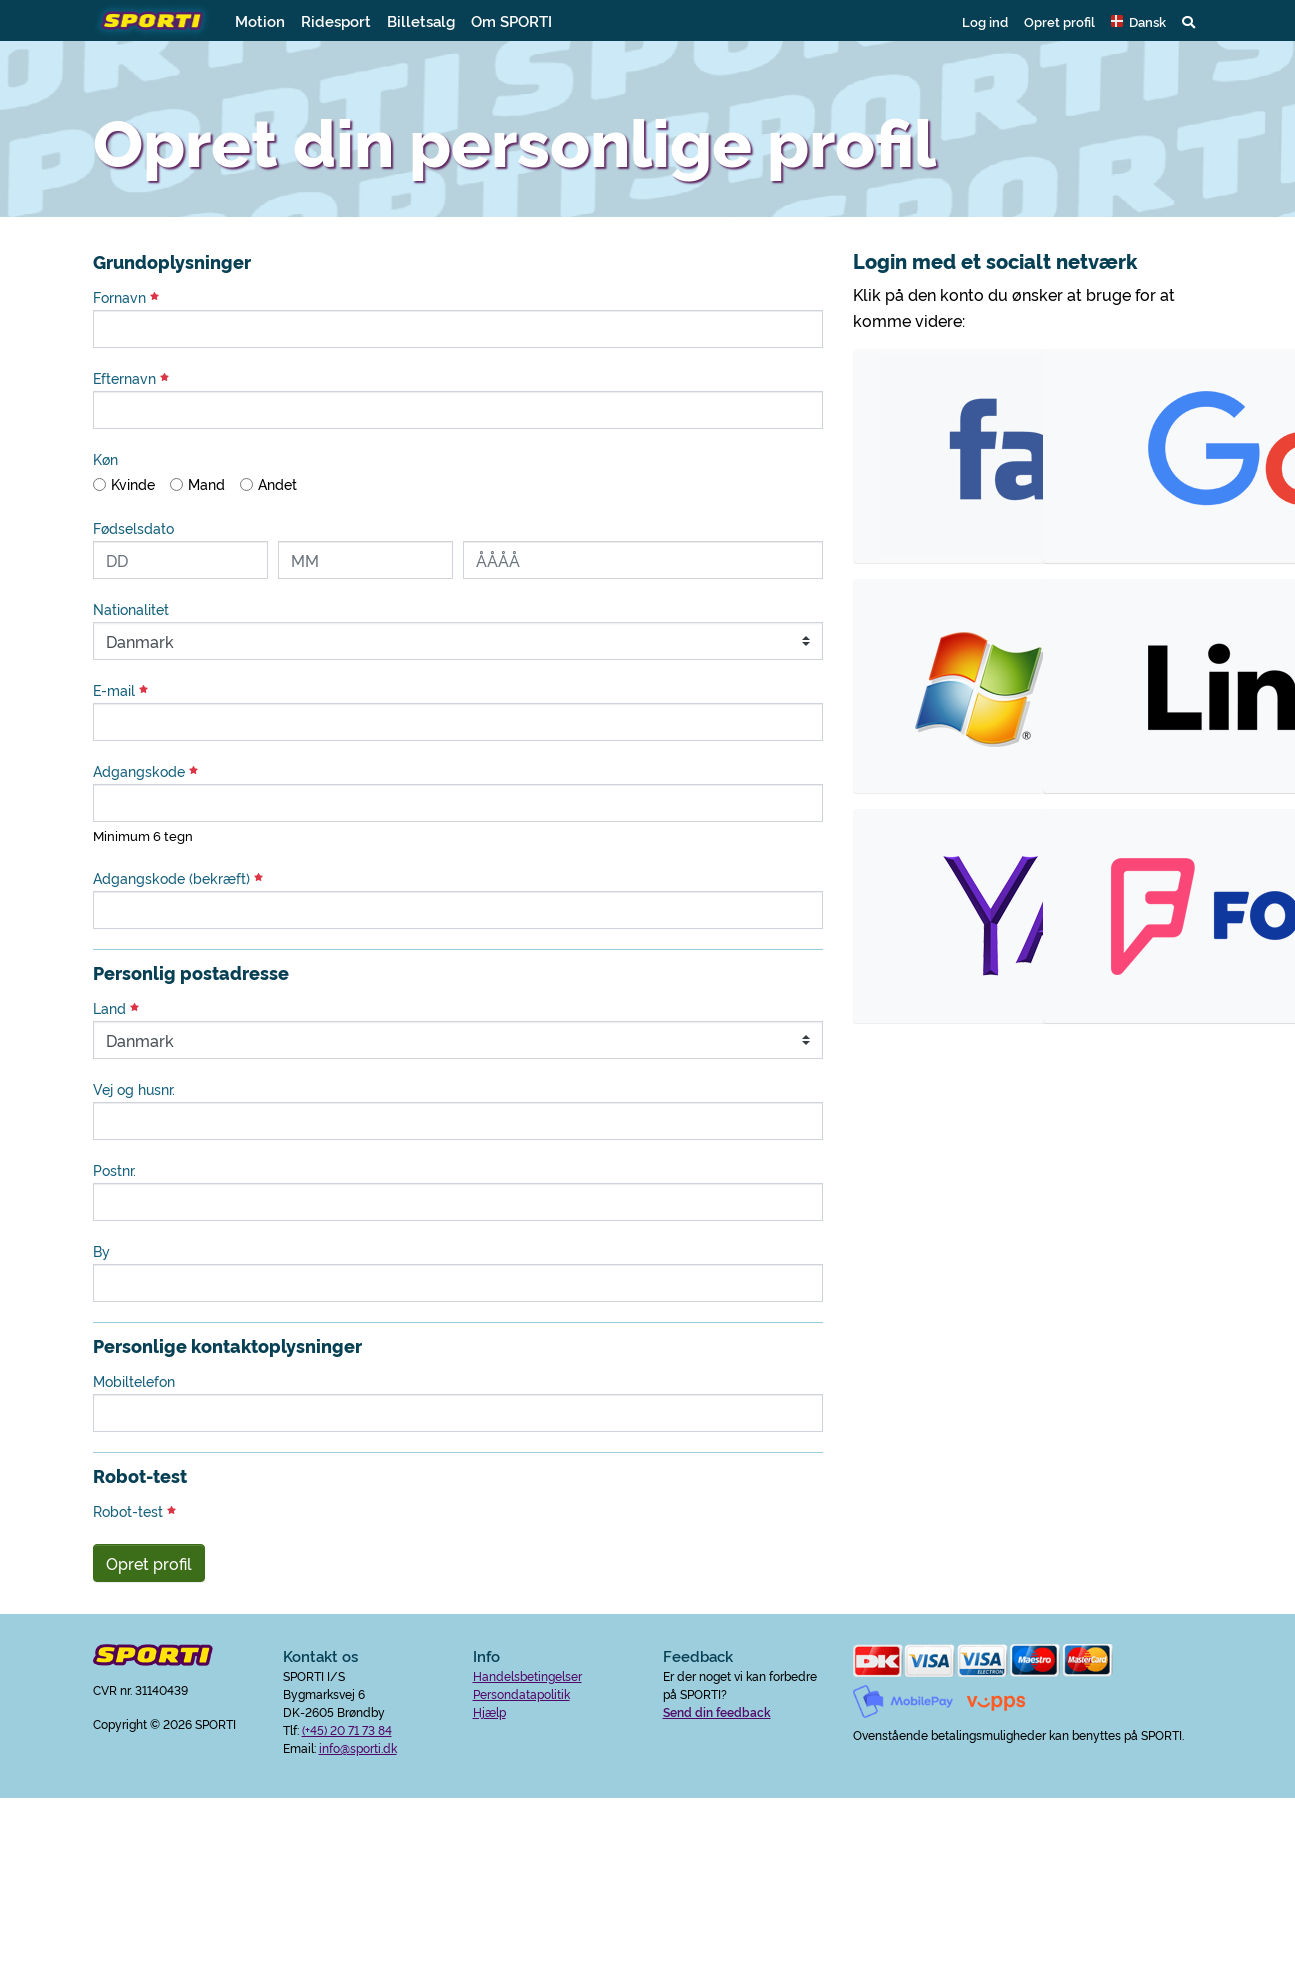 This screenshot has height=1976, width=1295. Describe the element at coordinates (421, 20) in the screenshot. I see `Billetsalg` at that location.